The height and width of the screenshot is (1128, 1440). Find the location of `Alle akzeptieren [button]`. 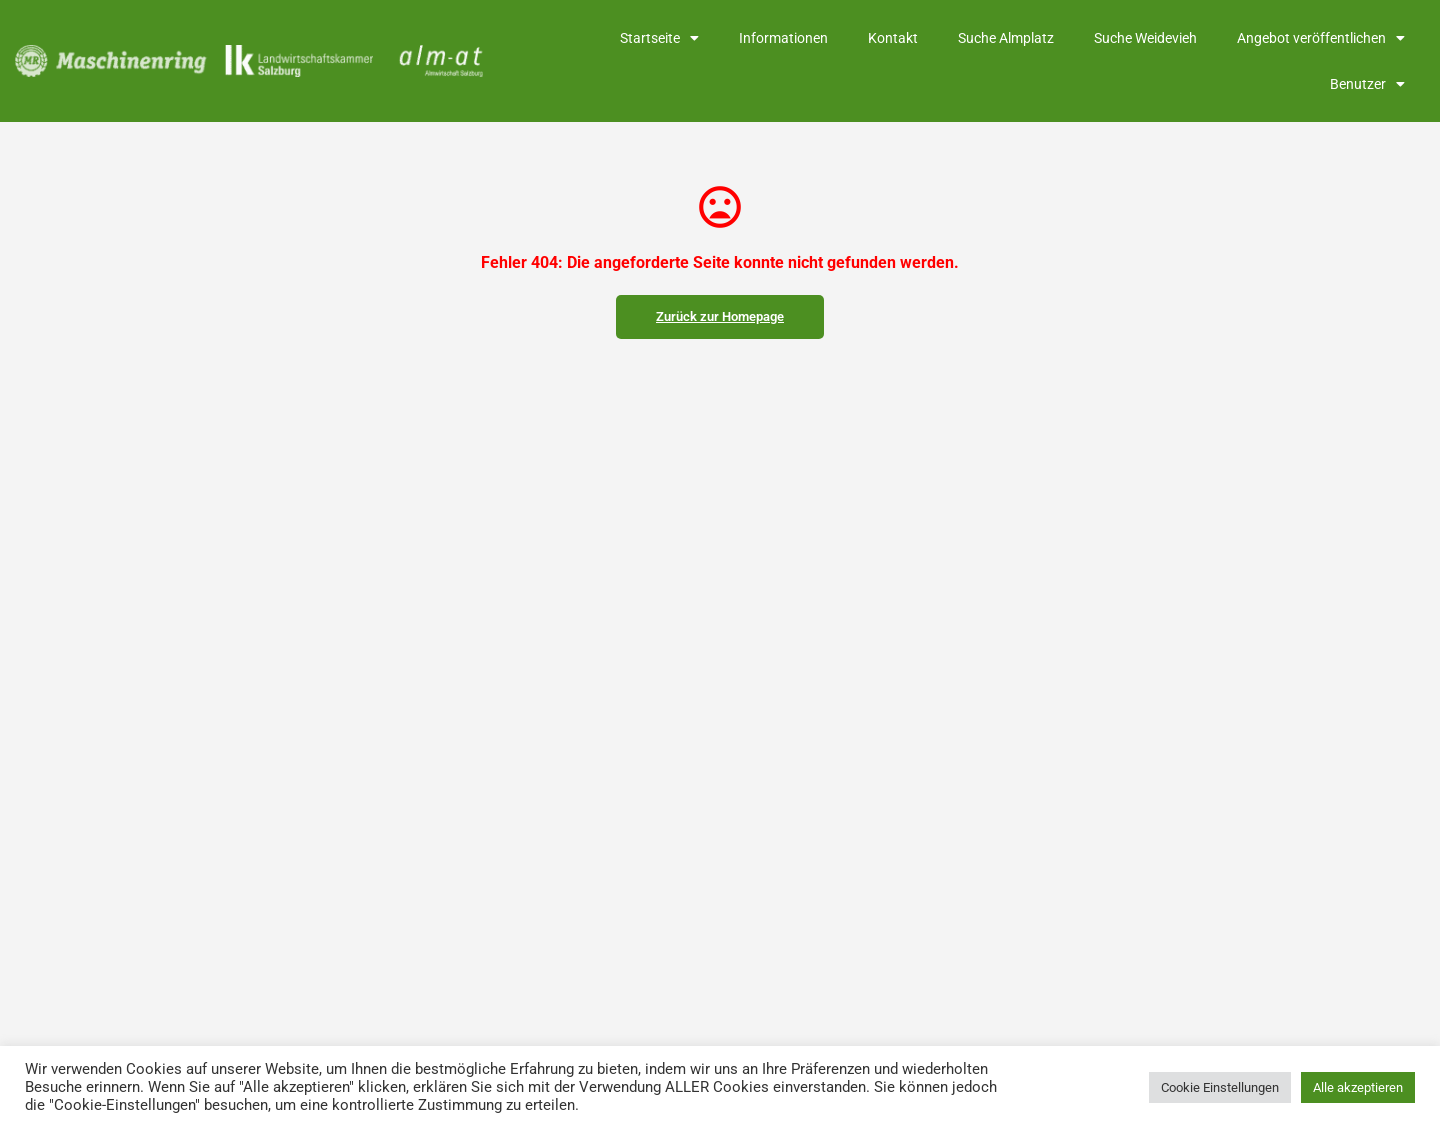

Alle akzeptieren [button] is located at coordinates (1358, 1087).